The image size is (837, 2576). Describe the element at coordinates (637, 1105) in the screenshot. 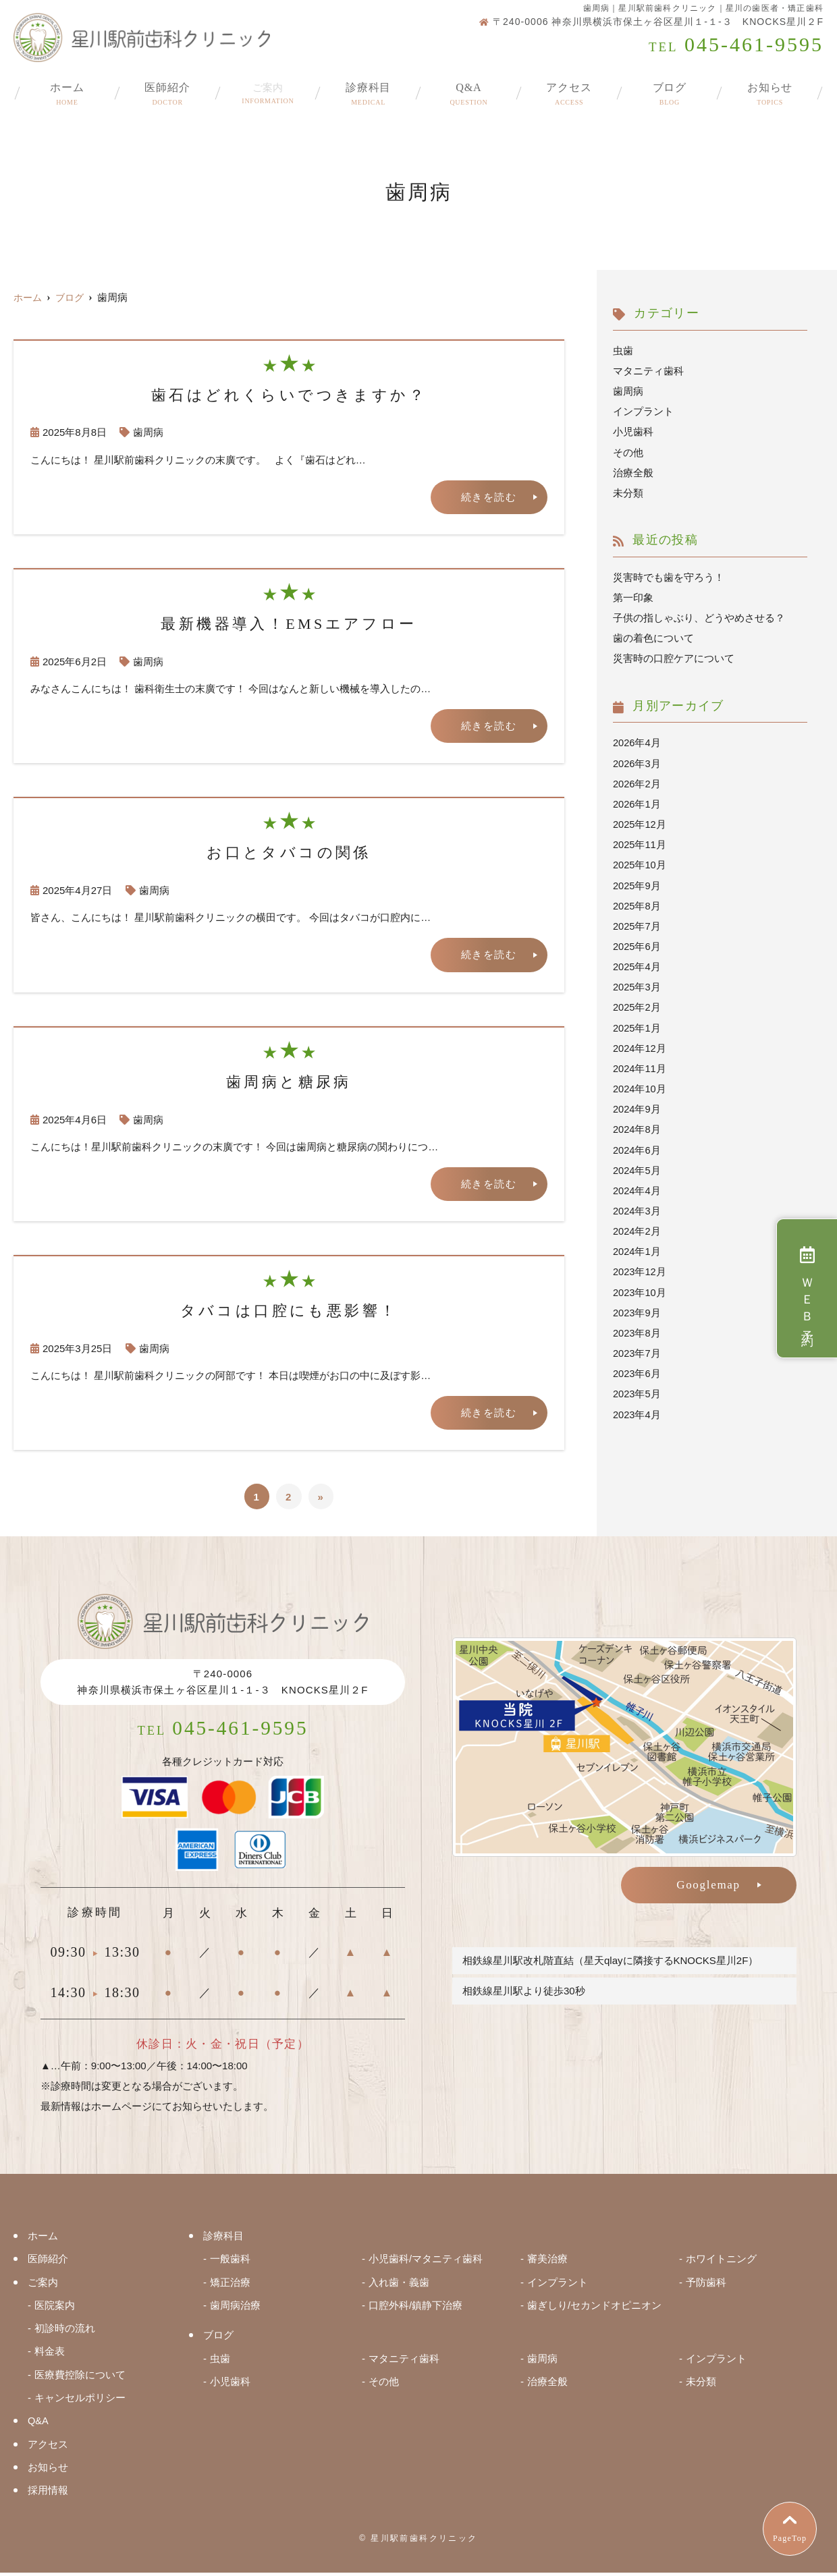

I see `2024年9月` at that location.